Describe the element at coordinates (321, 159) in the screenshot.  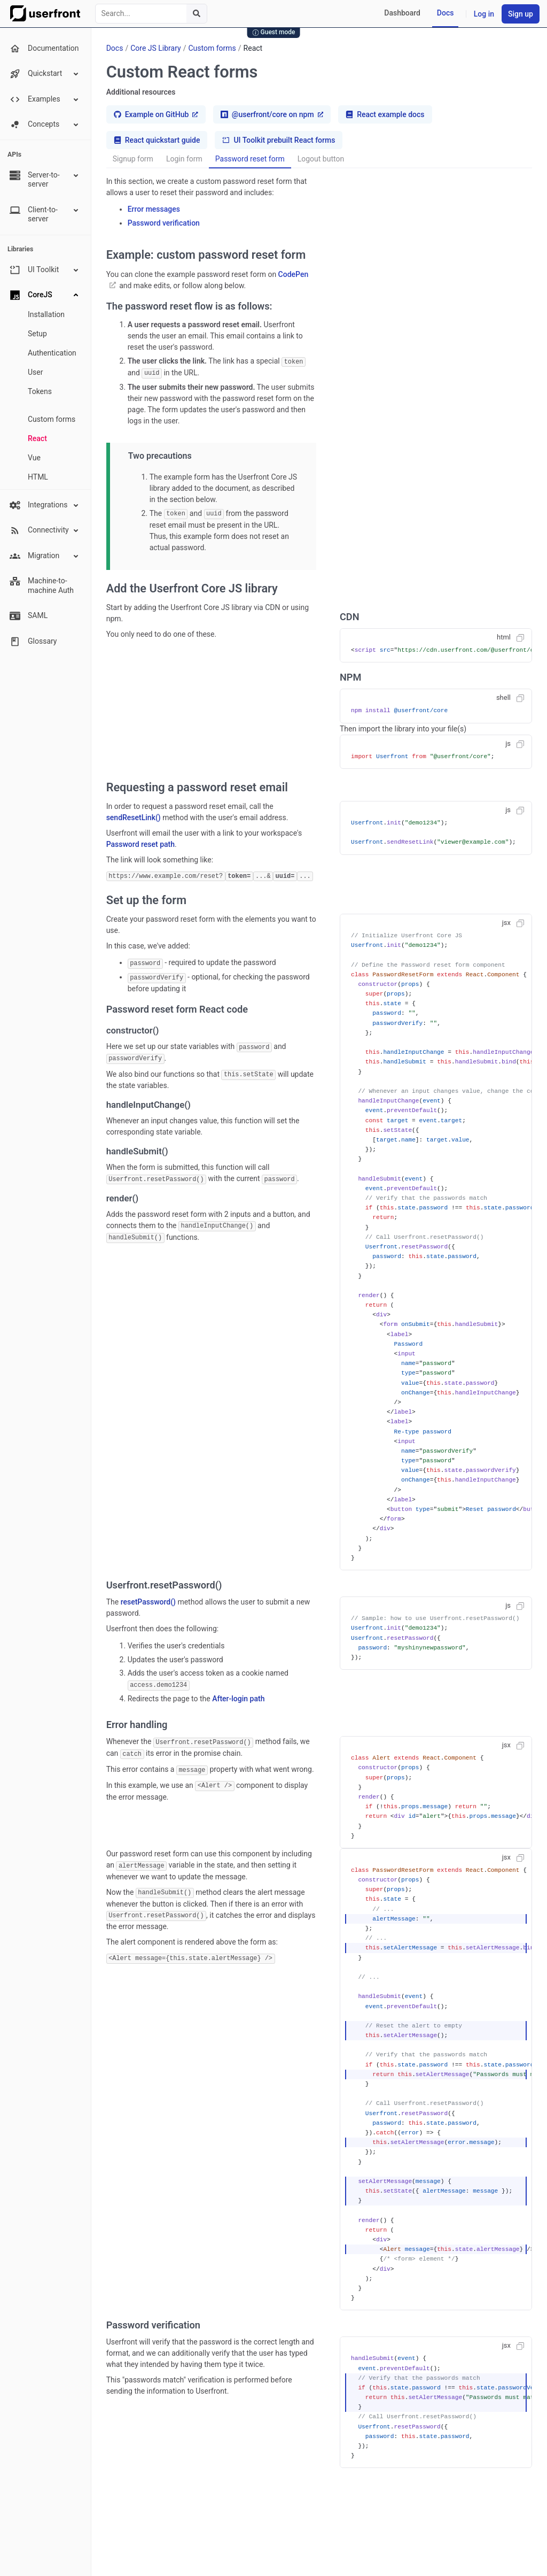
I see `Logout button` at that location.